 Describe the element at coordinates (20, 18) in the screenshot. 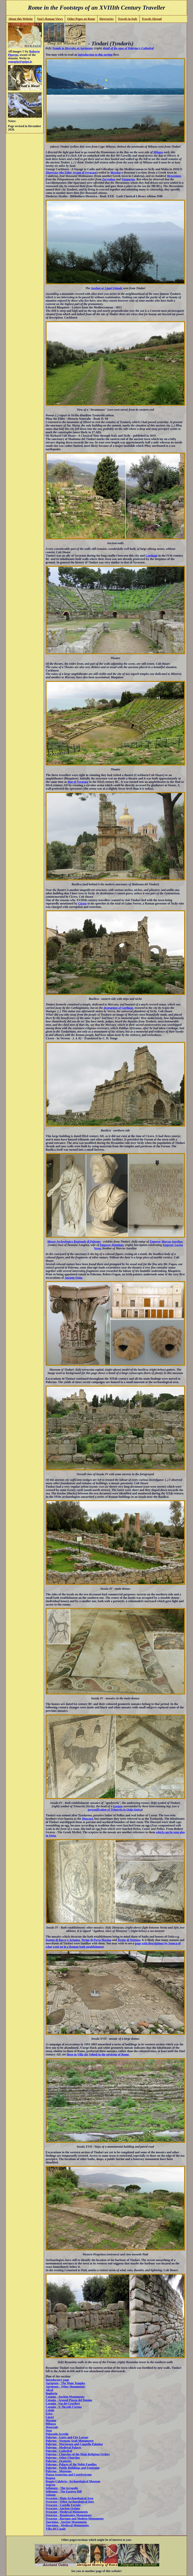

I see `About this Website` at that location.